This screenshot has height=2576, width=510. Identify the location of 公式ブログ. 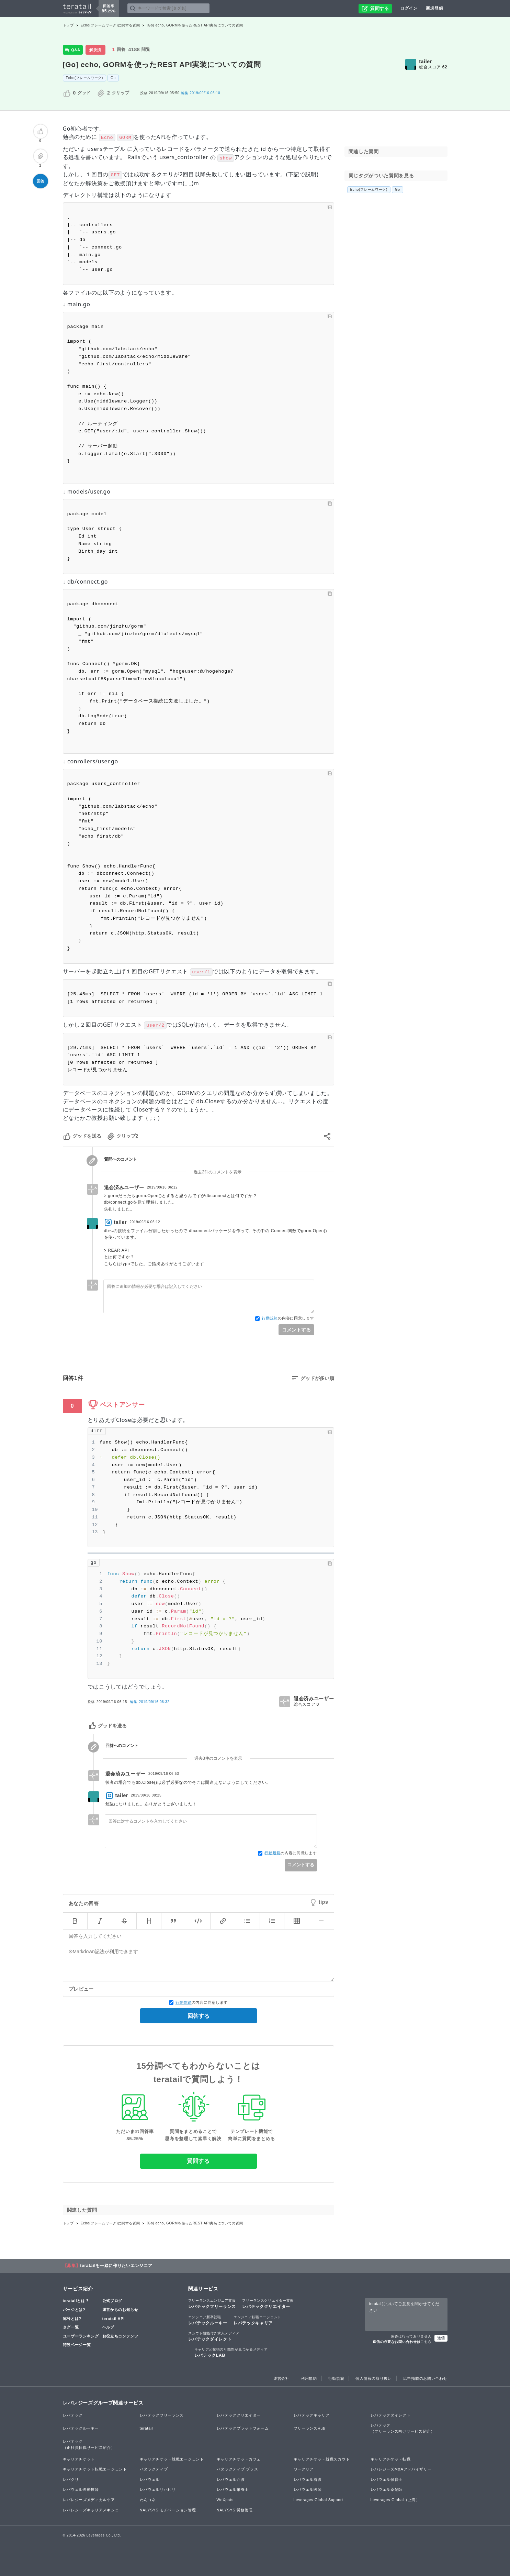
(112, 2301).